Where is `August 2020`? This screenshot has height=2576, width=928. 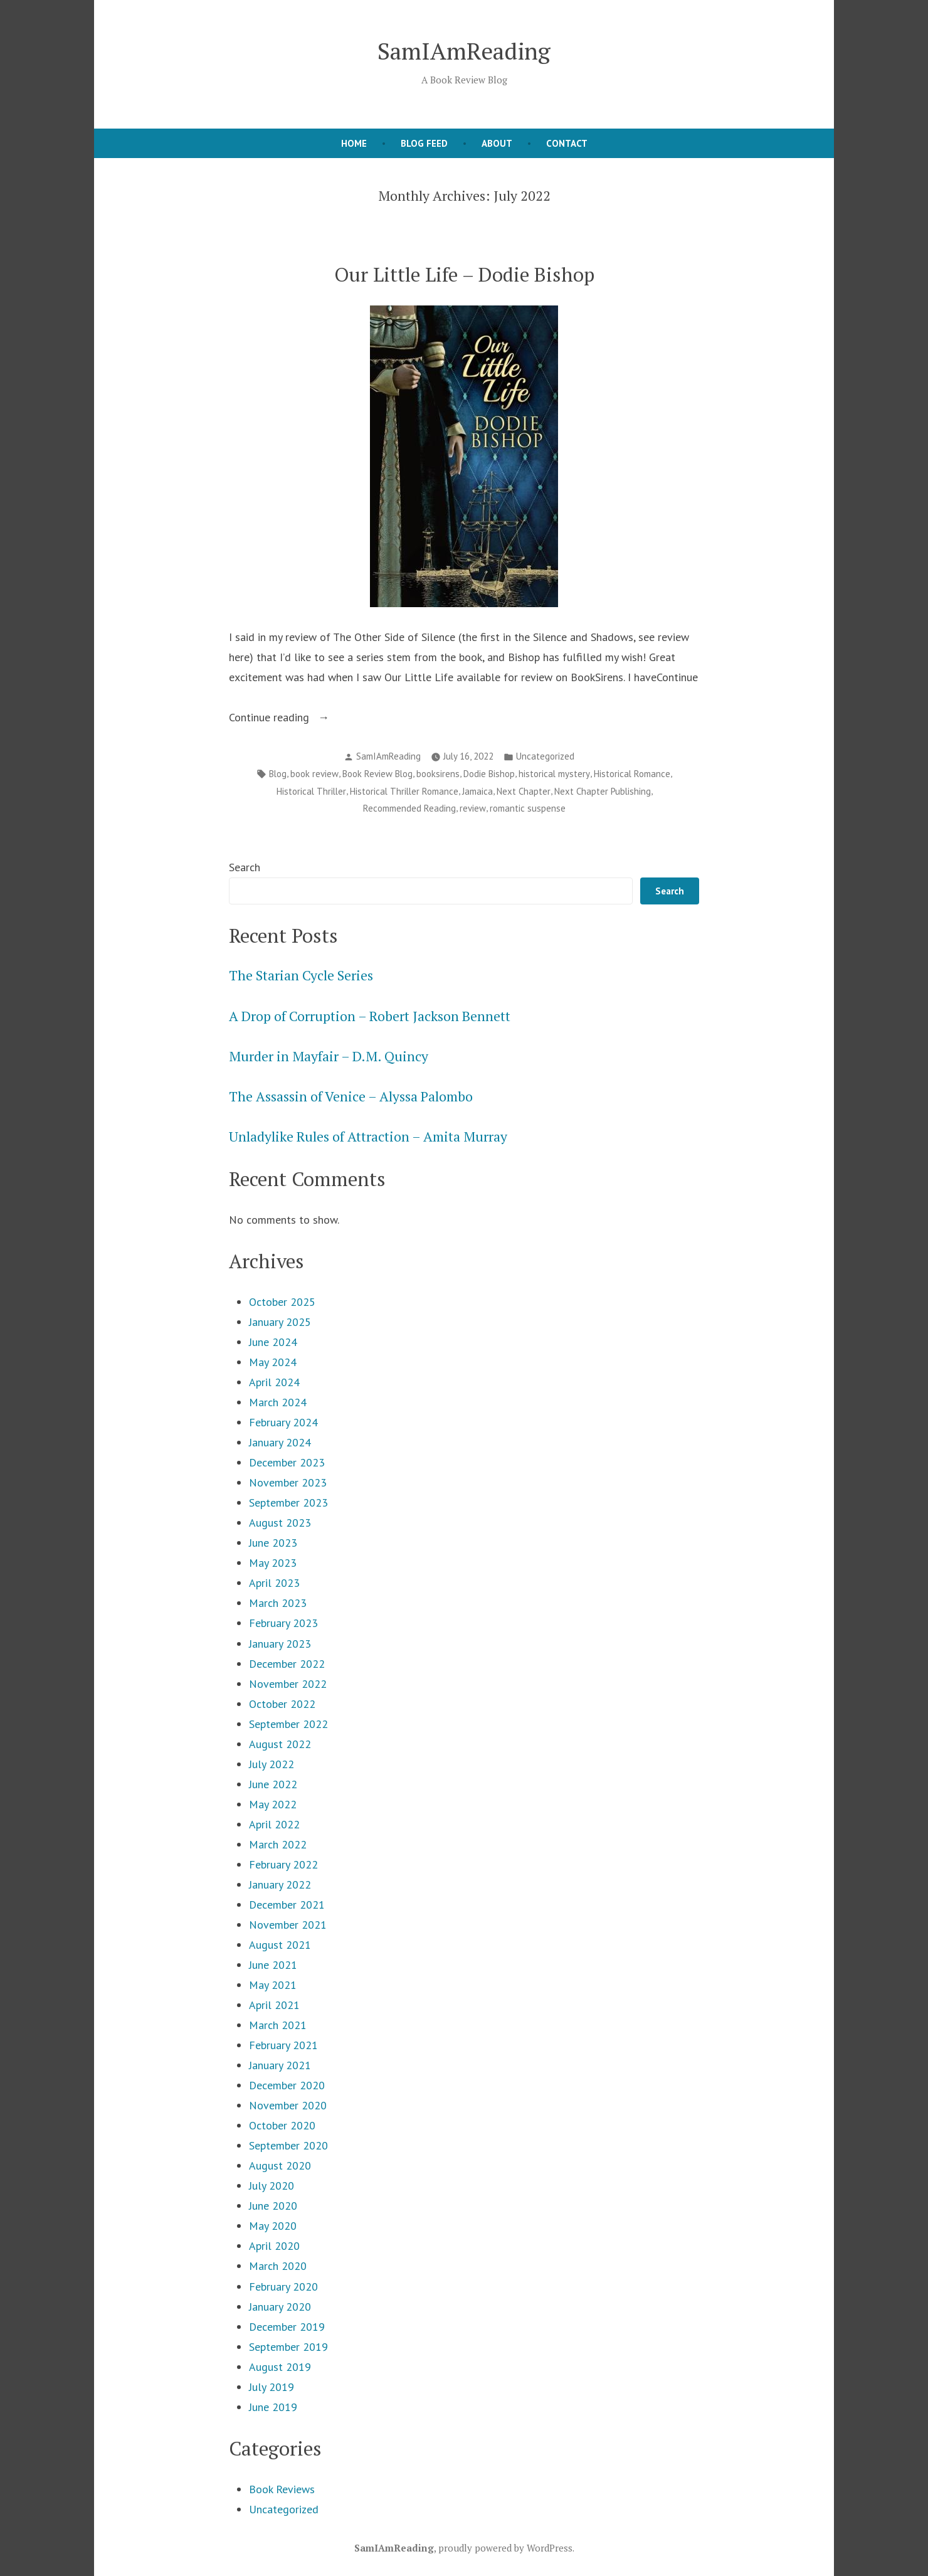
August 2020 is located at coordinates (280, 2165).